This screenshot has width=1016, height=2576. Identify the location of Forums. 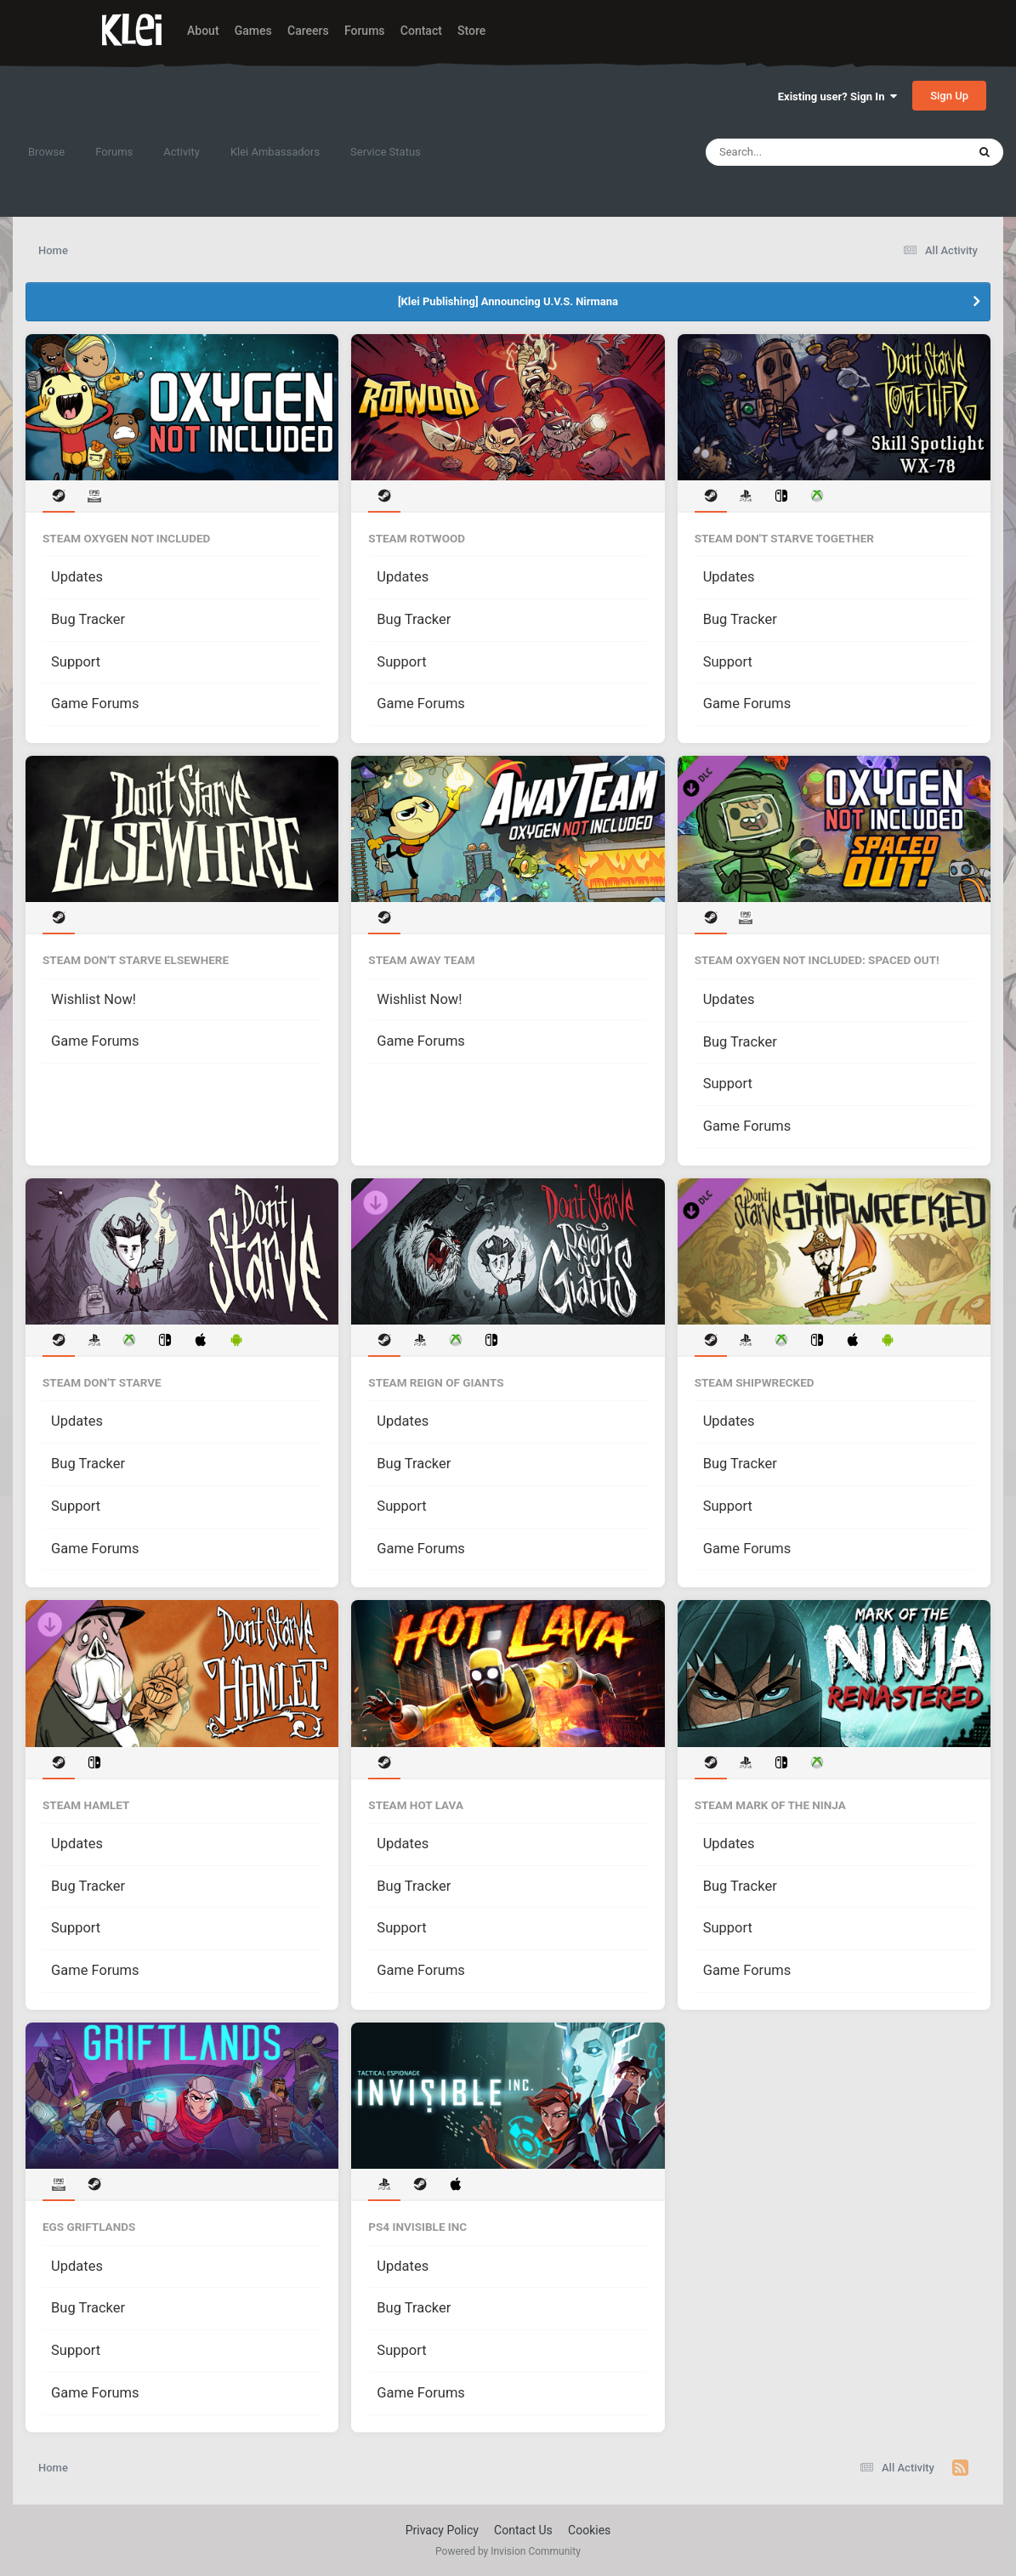
(364, 30).